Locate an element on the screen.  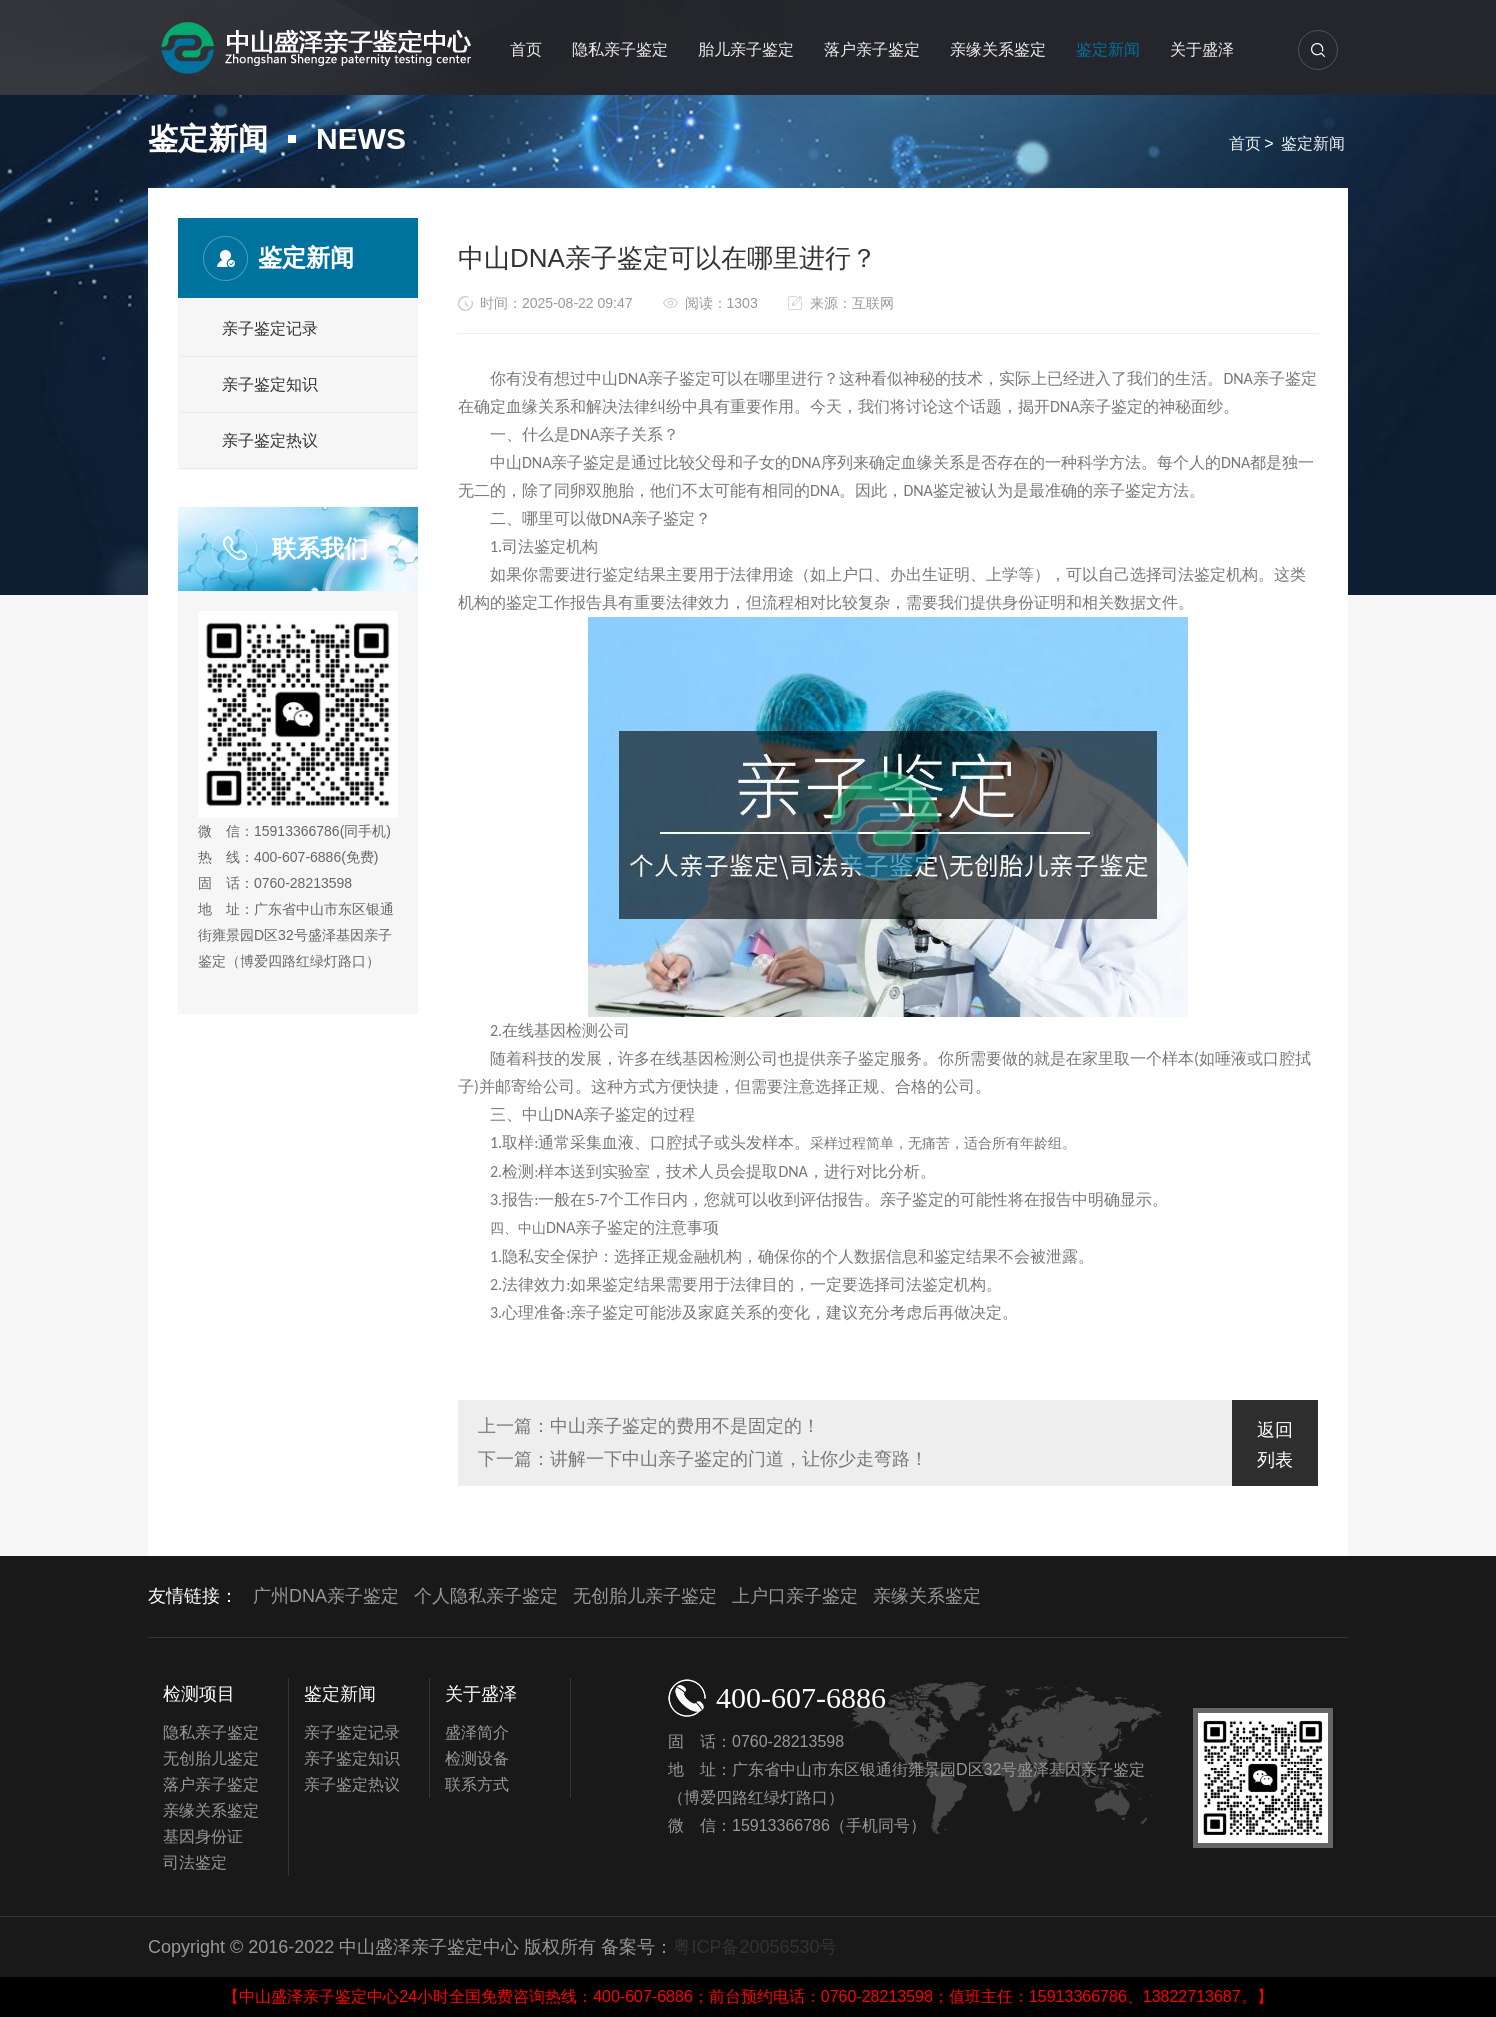
无创胎儿鉴定 is located at coordinates (211, 1758).